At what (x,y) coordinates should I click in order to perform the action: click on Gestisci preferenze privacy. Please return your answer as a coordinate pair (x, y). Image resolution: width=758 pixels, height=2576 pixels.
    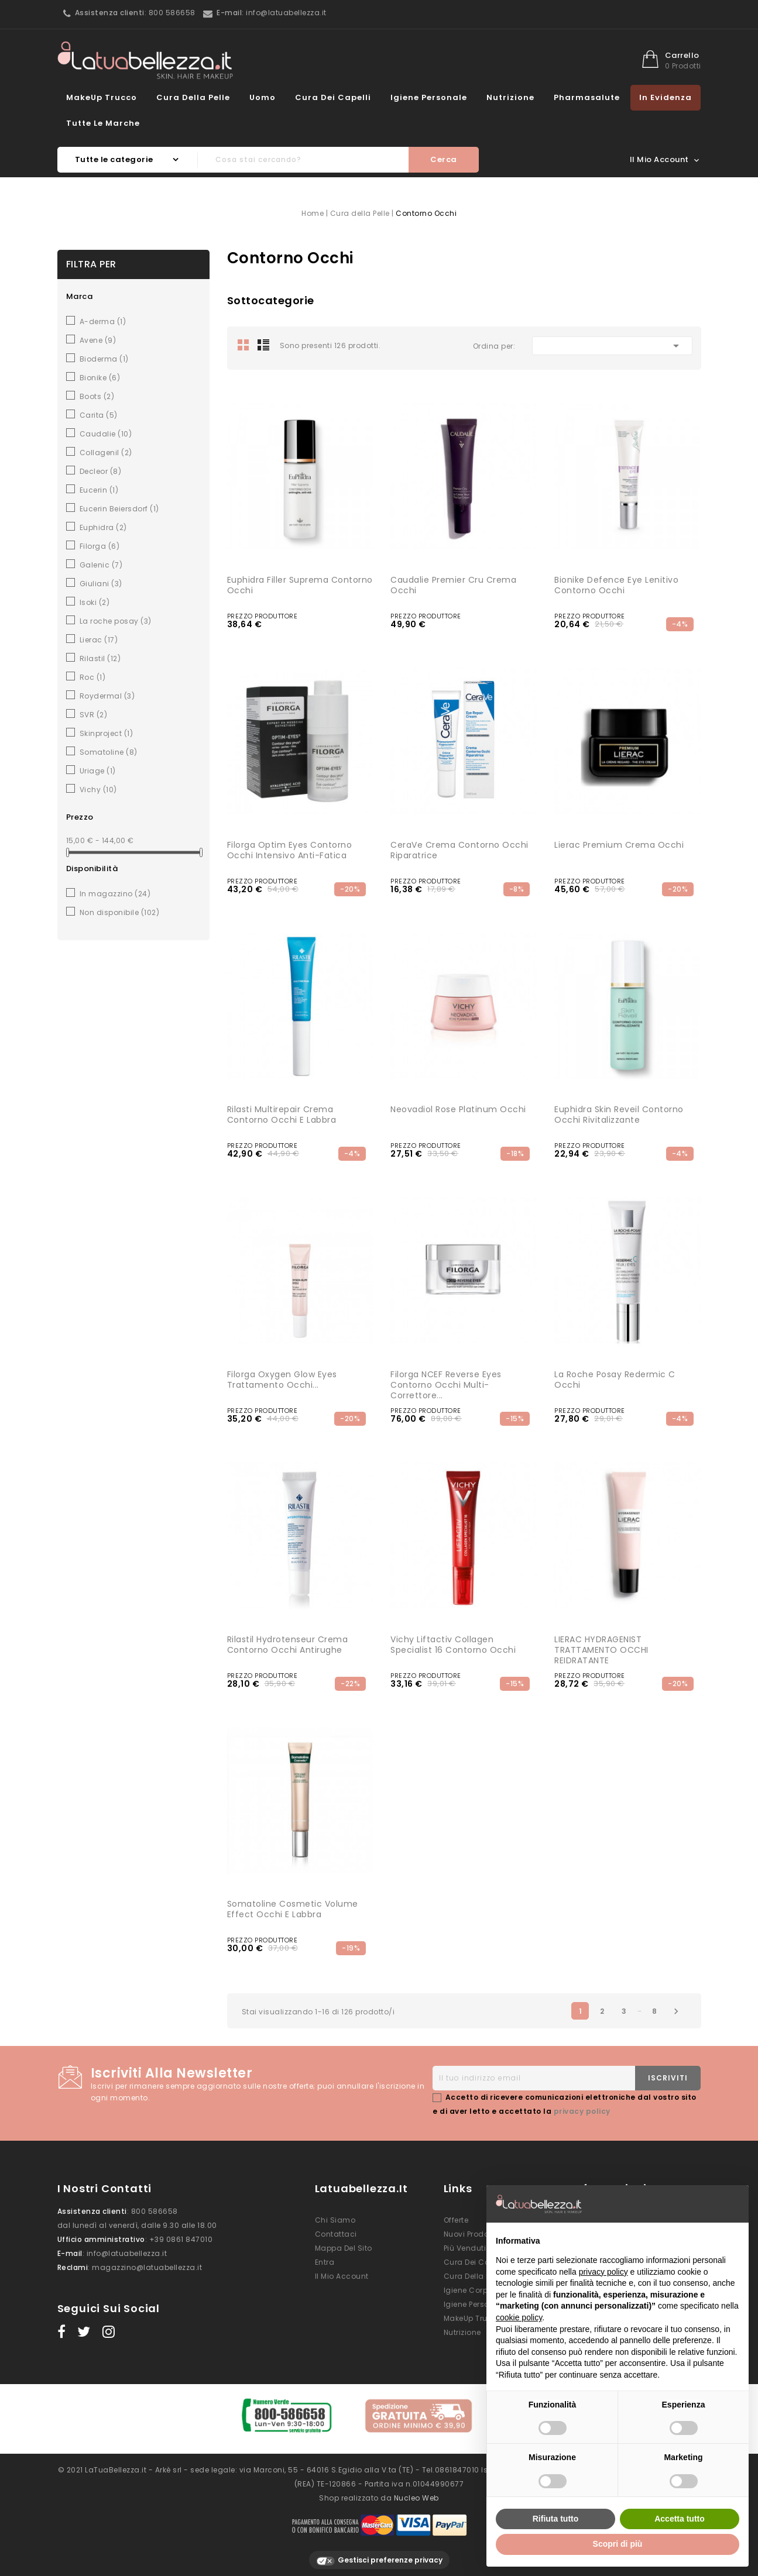
    Looking at the image, I should click on (379, 2554).